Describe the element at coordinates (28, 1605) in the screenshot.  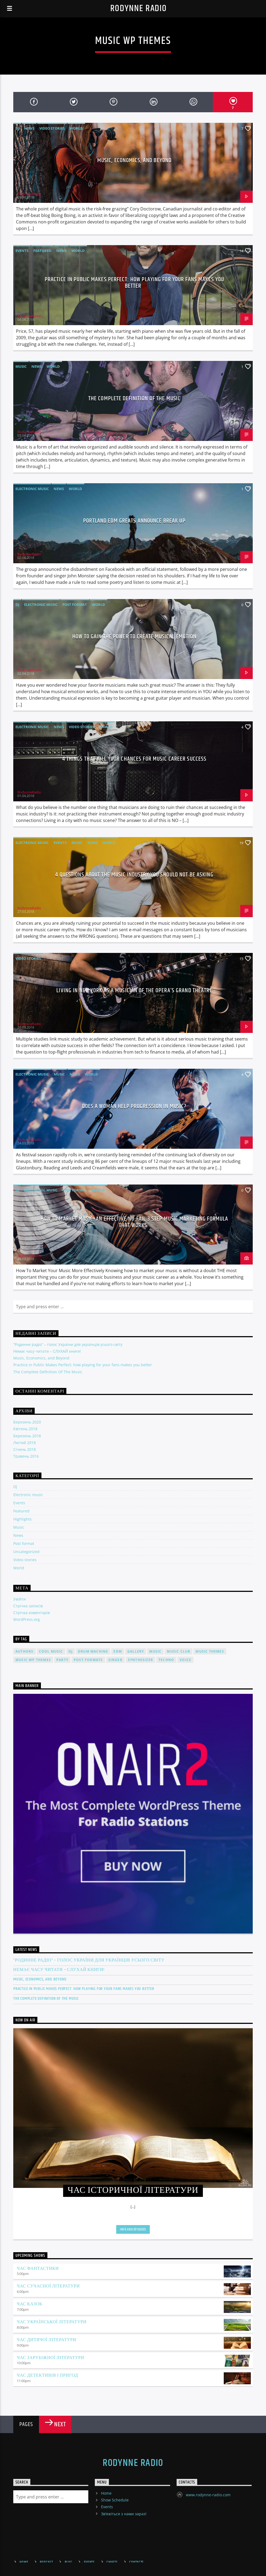
I see `Стрічка записів` at that location.